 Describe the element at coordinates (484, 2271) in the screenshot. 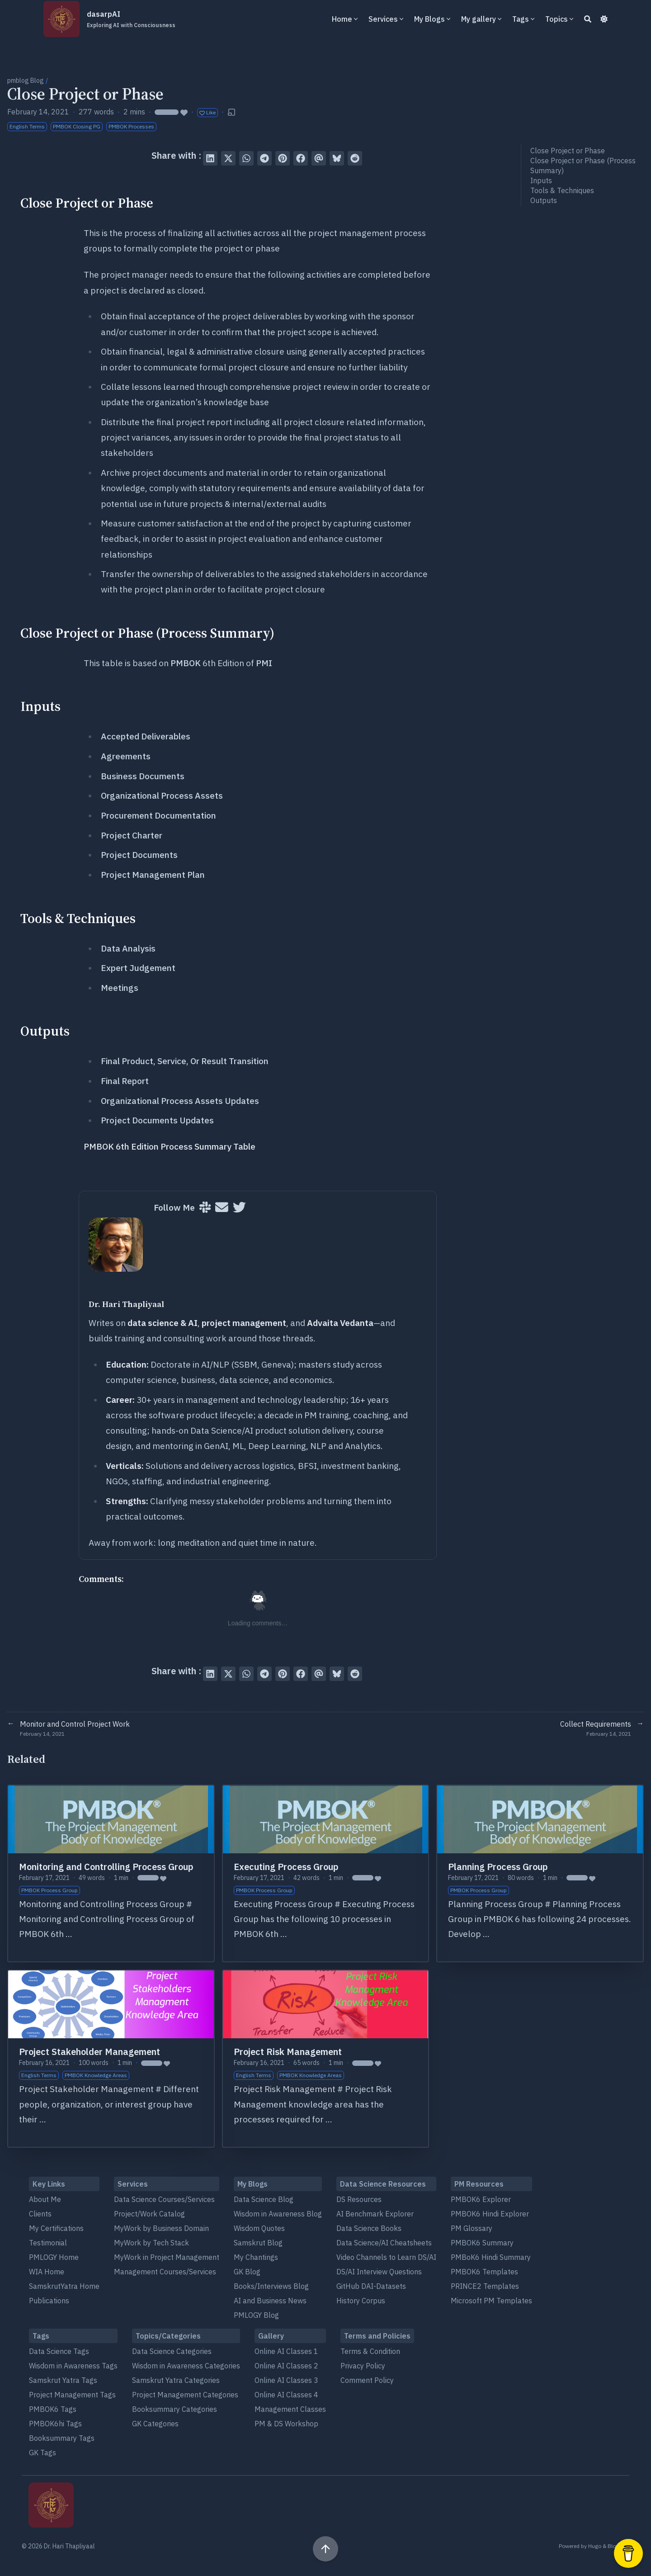

I see `PMBOK6 Templates` at that location.